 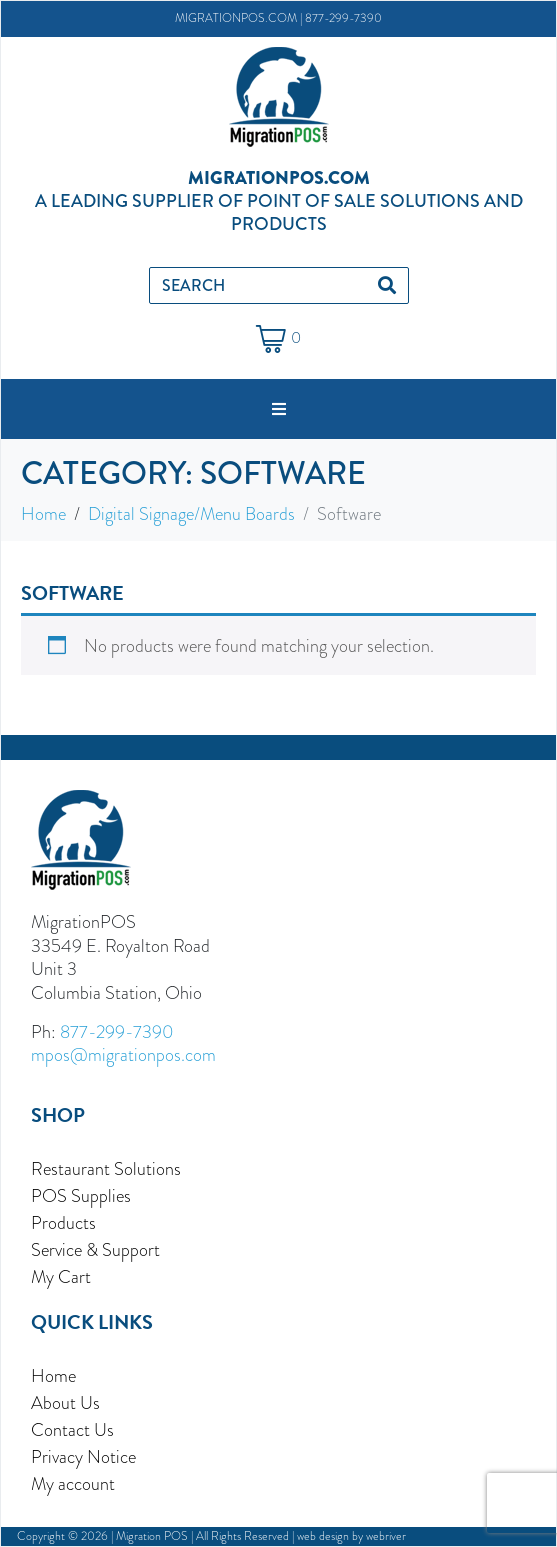 What do you see at coordinates (123, 1054) in the screenshot?
I see `mpos@migrationpos.com` at bounding box center [123, 1054].